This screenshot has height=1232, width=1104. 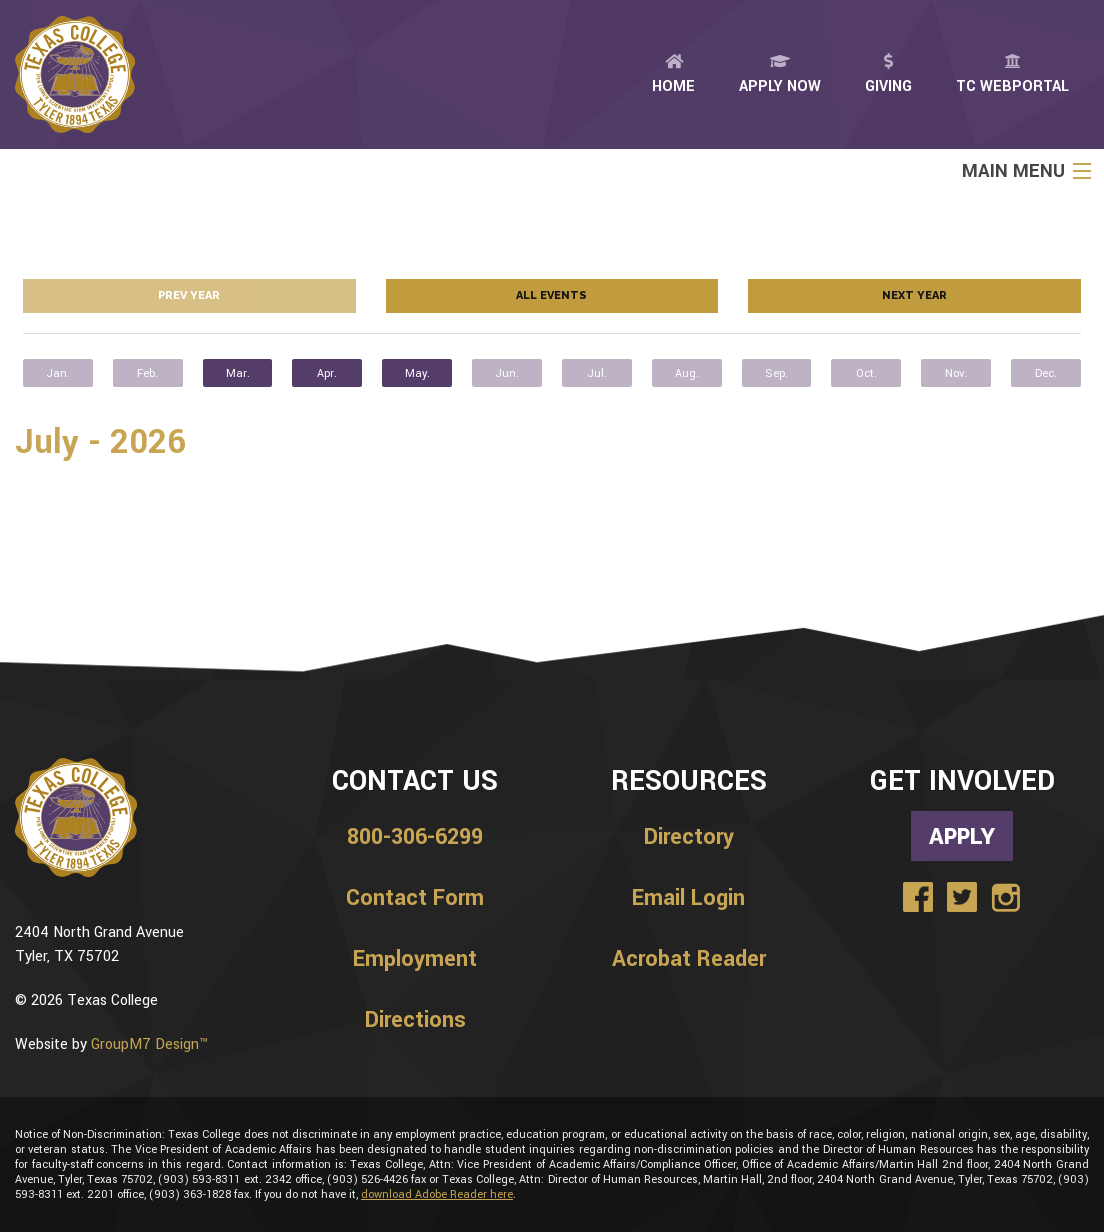 What do you see at coordinates (780, 75) in the screenshot?
I see `Apply Now` at bounding box center [780, 75].